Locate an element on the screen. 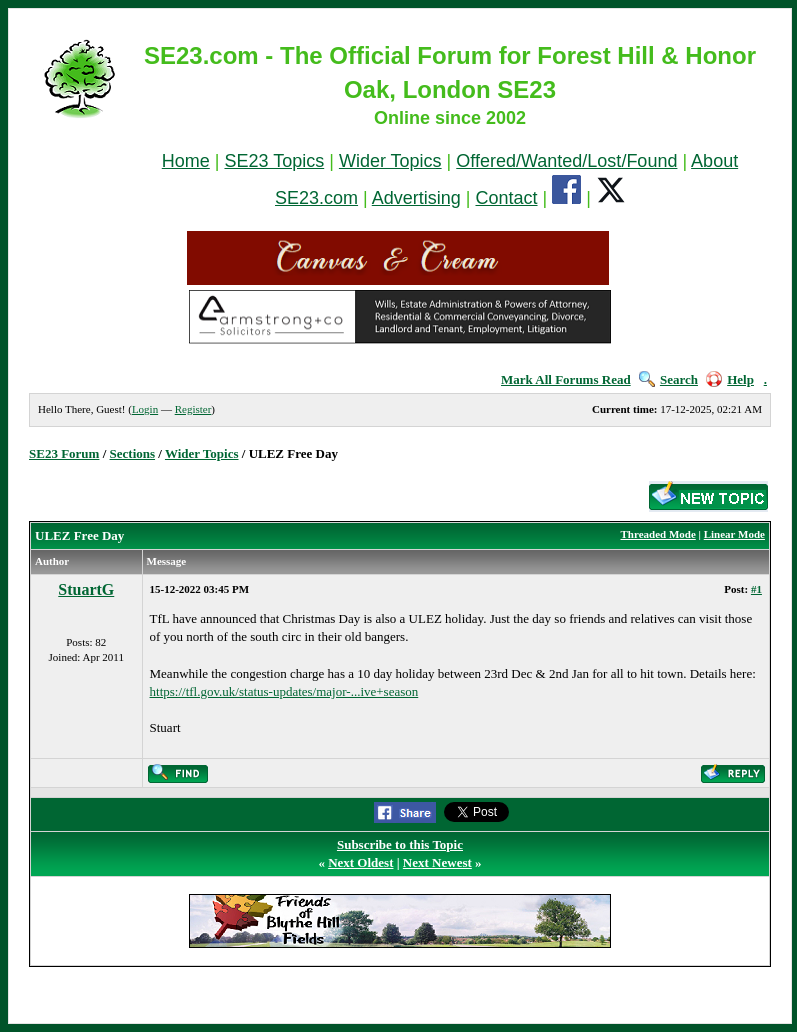 This screenshot has width=797, height=1032. Sections is located at coordinates (133, 453).